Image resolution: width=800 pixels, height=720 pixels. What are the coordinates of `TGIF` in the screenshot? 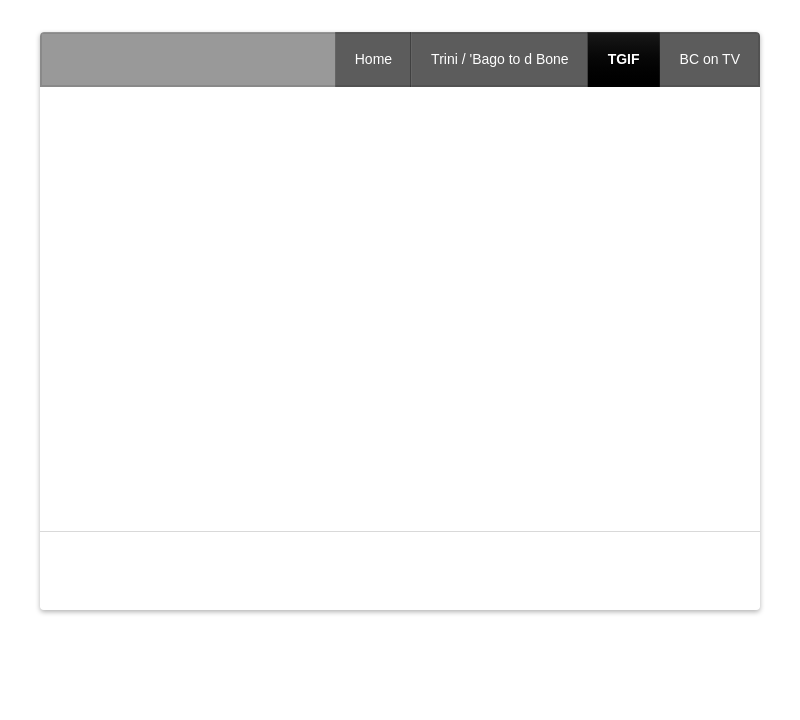 It's located at (624, 59).